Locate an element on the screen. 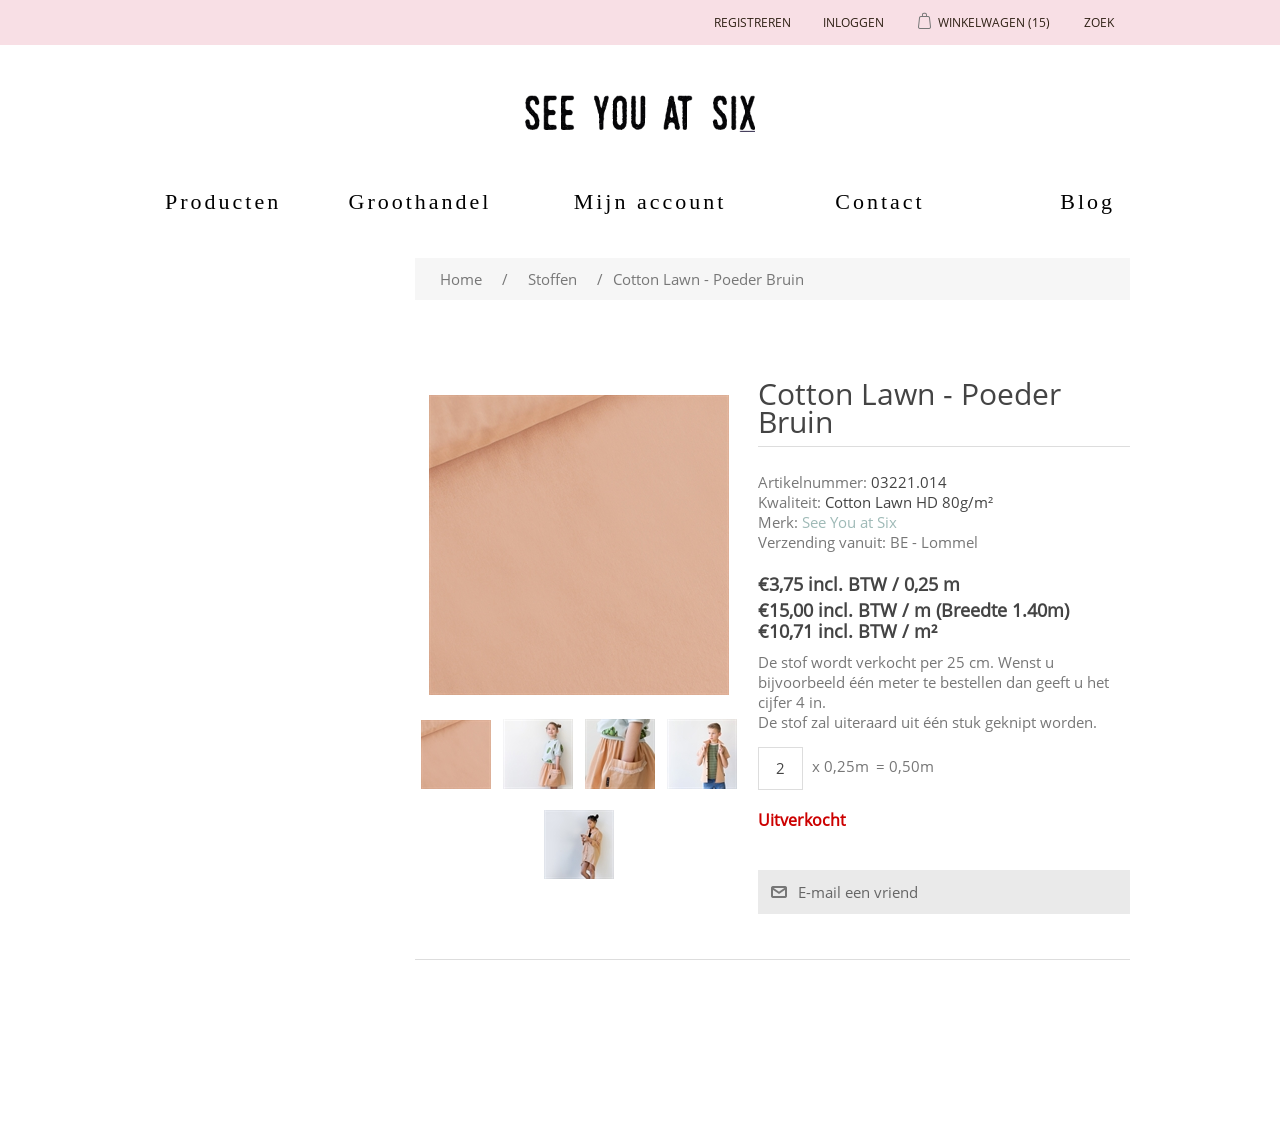  Inloggen is located at coordinates (853, 22).